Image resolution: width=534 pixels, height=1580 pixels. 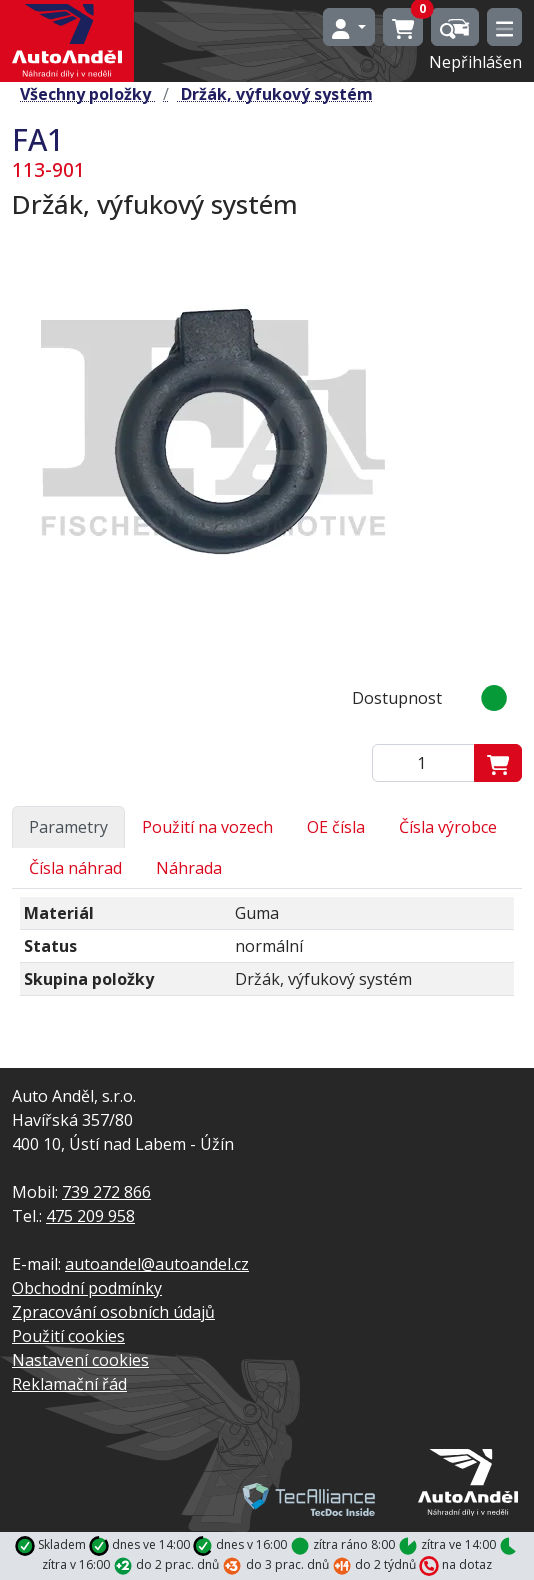 What do you see at coordinates (68, 827) in the screenshot?
I see `Parametry [tab]` at bounding box center [68, 827].